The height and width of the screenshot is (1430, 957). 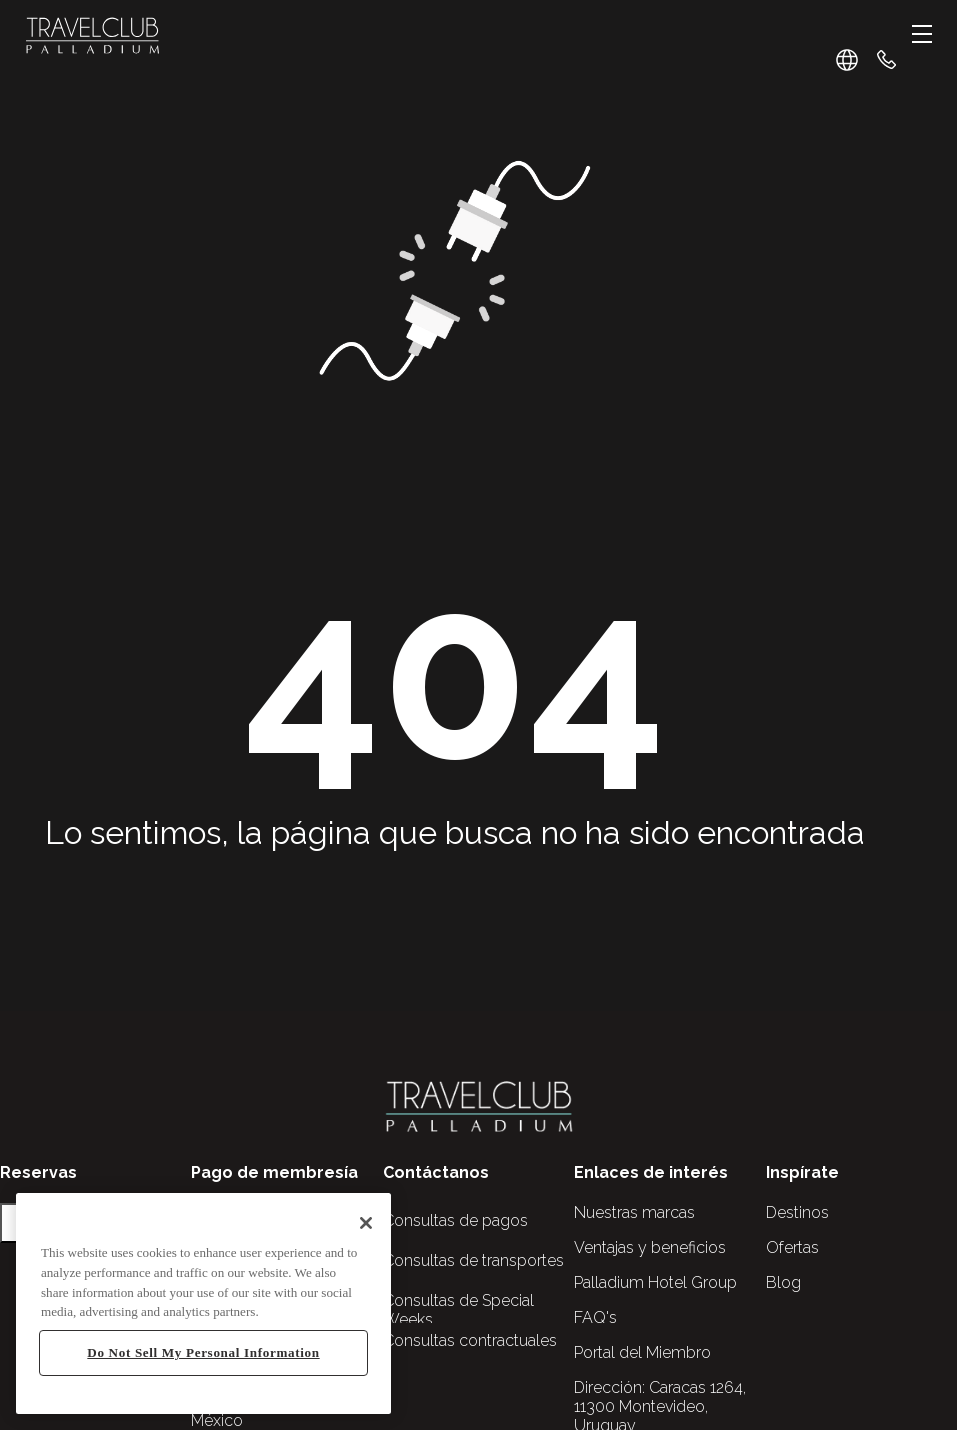 I want to click on Palladium Hotel Group, so click(x=655, y=1282).